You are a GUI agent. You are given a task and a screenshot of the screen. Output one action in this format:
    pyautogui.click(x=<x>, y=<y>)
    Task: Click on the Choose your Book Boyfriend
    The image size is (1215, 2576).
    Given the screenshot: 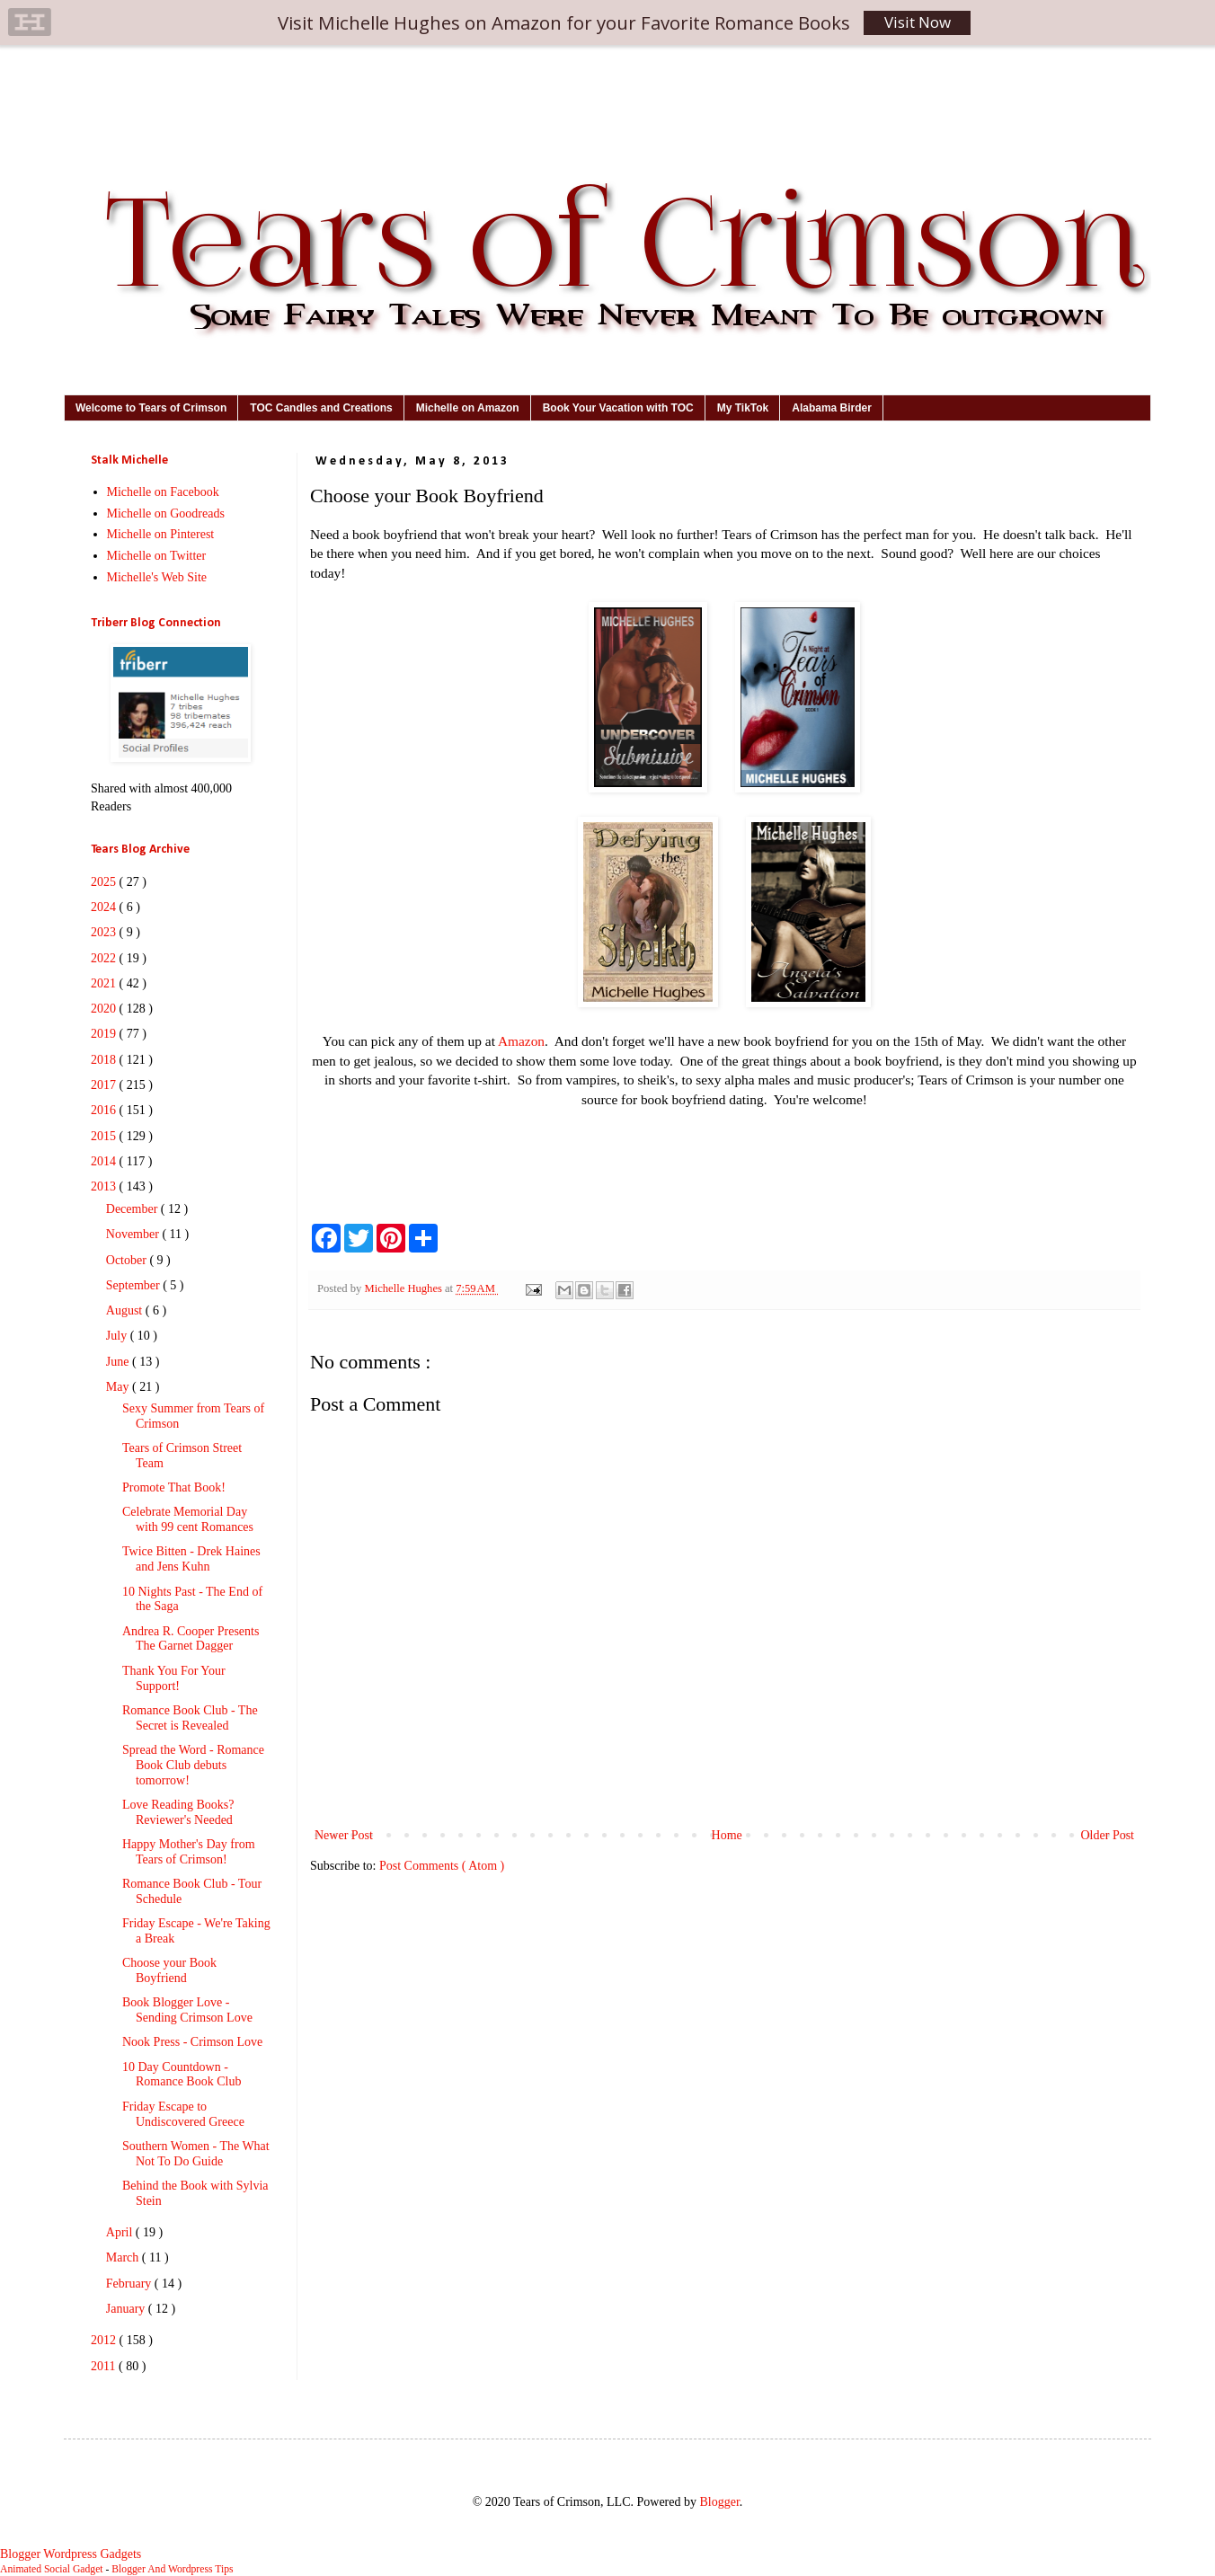 What is the action you would take?
    pyautogui.click(x=169, y=1970)
    